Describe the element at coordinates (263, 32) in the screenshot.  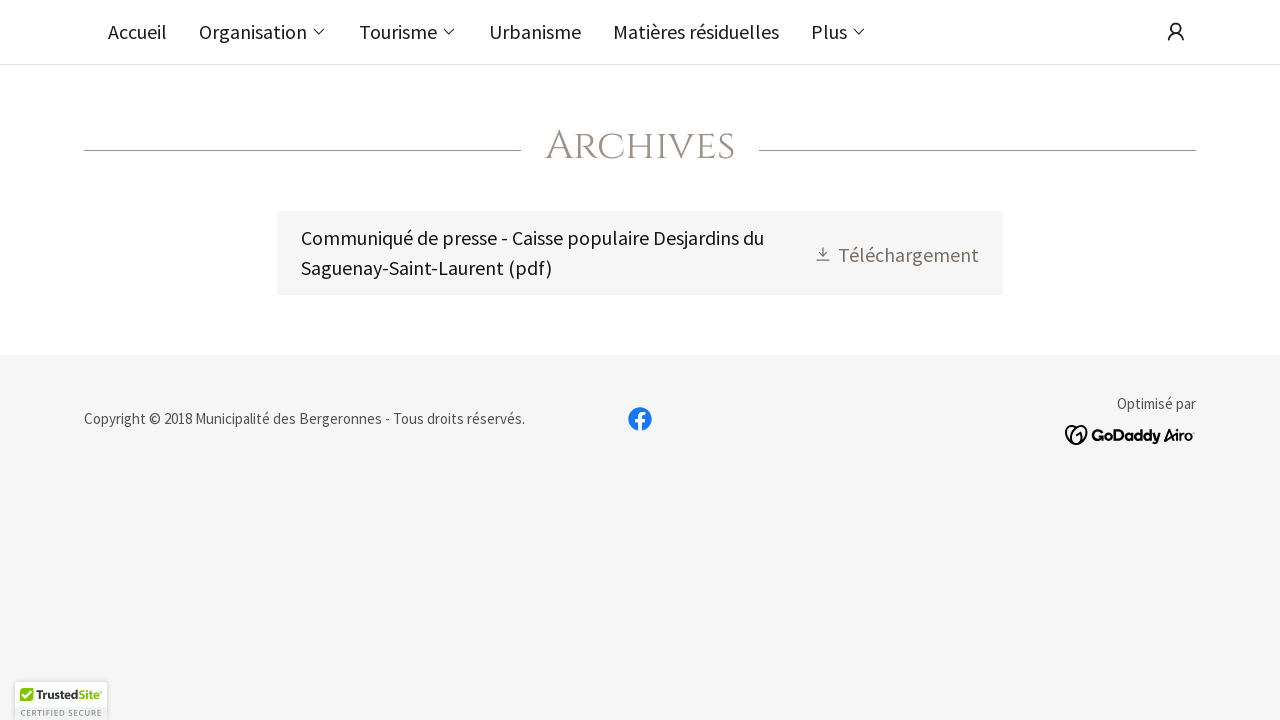
I see `[button]` at that location.